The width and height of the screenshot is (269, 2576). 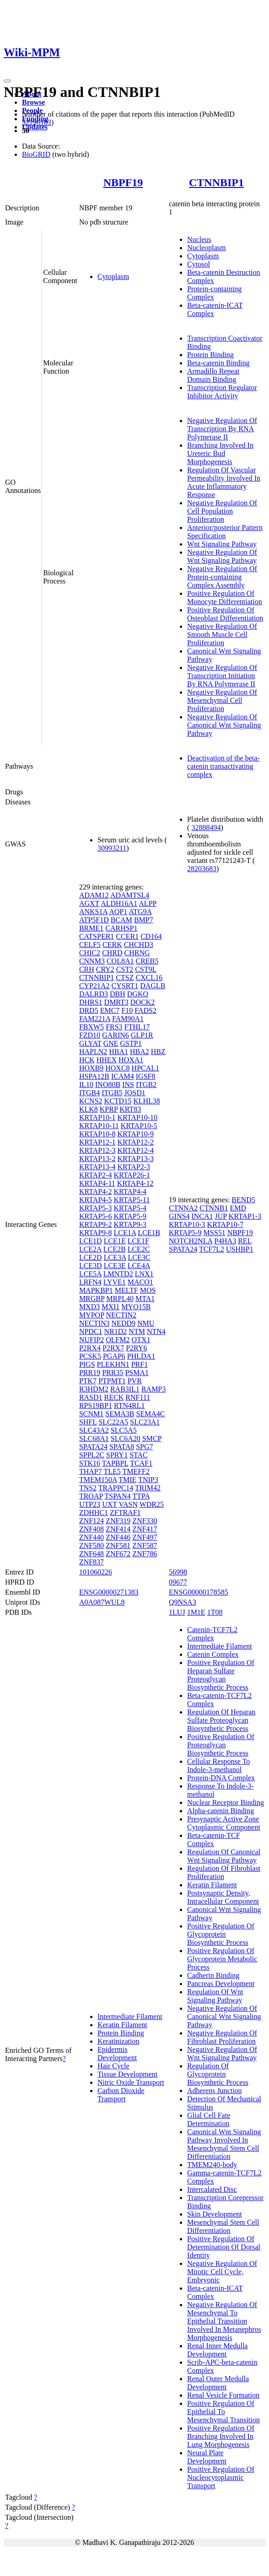 I want to click on DALRD3, so click(x=93, y=994).